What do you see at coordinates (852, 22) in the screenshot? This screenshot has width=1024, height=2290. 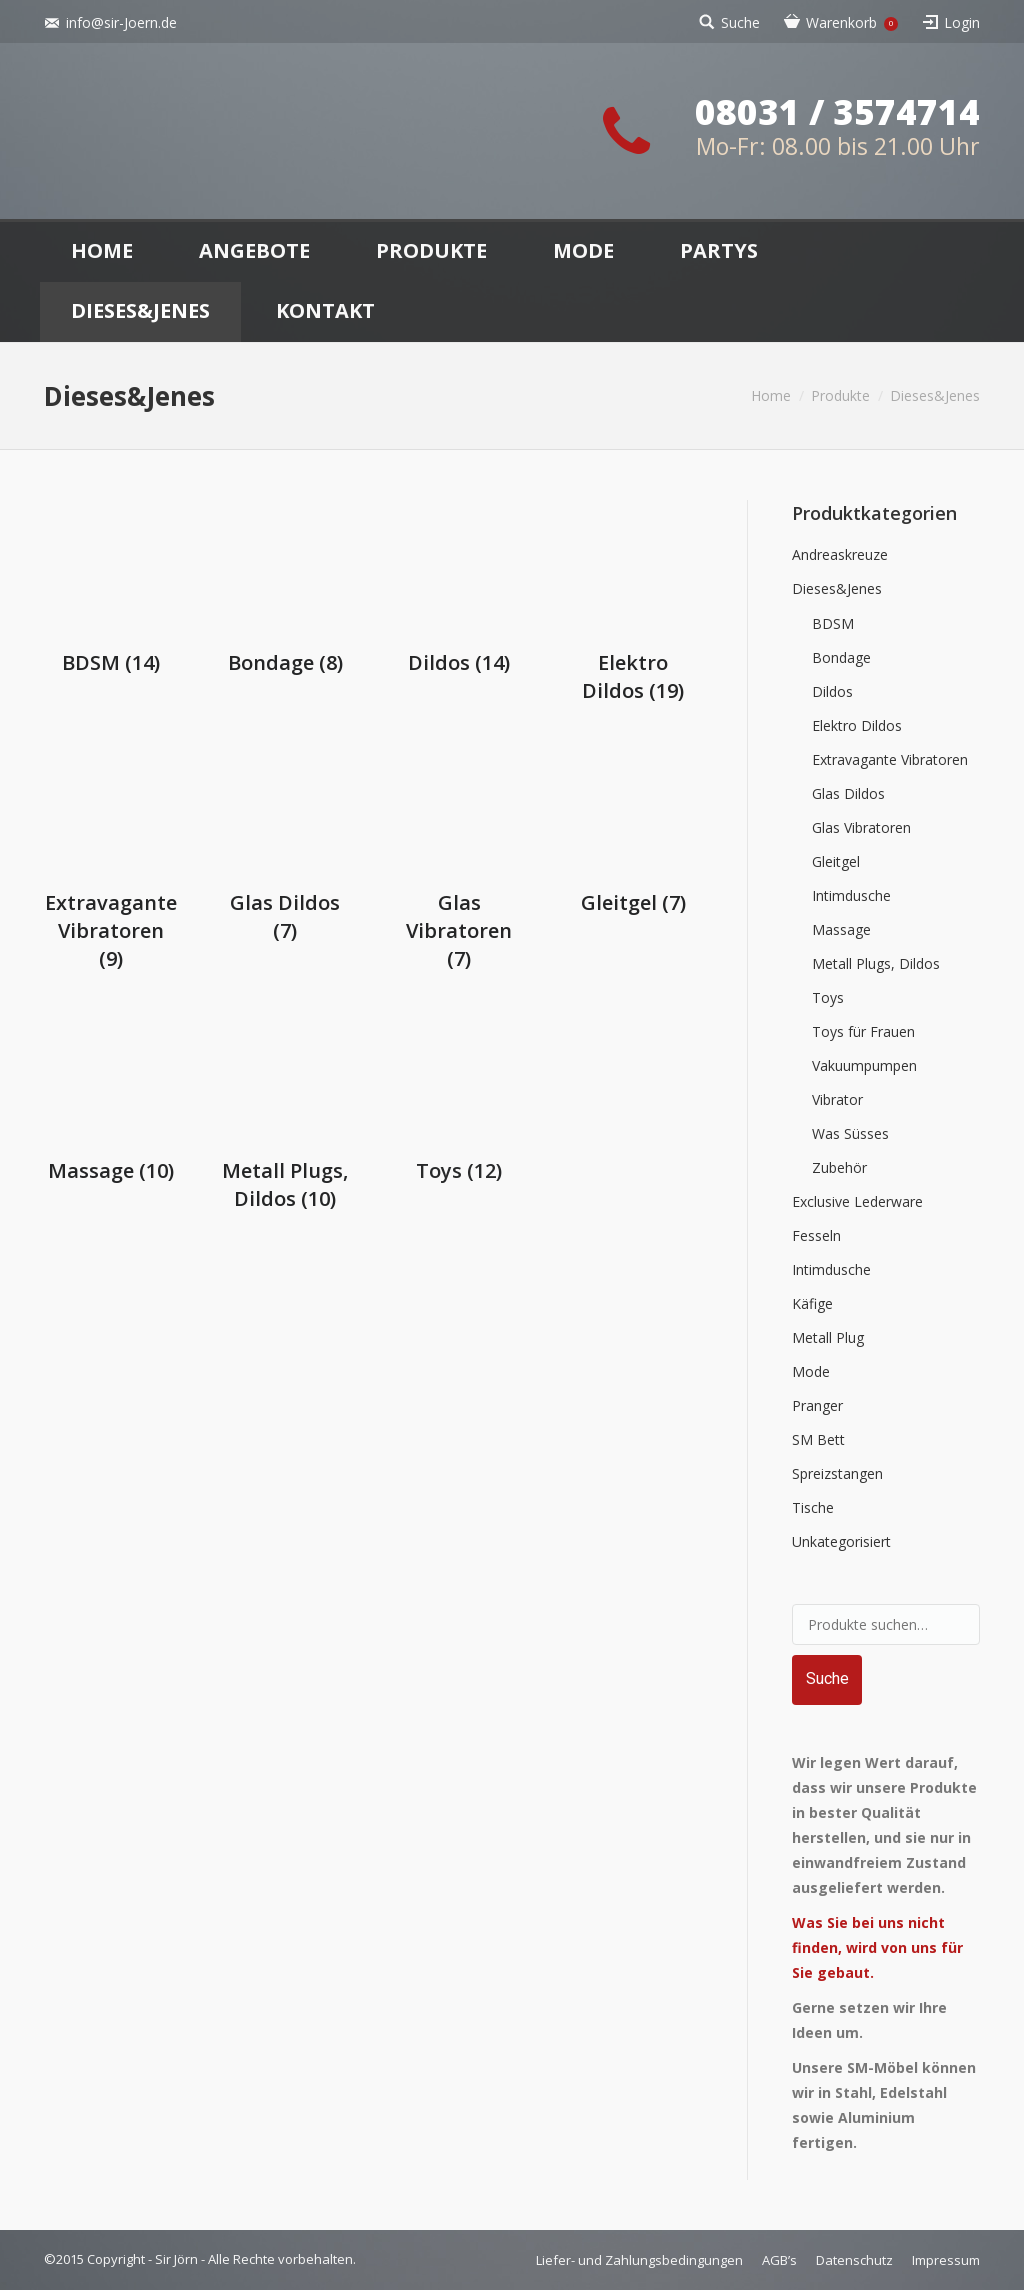 I see `Warenkorb` at bounding box center [852, 22].